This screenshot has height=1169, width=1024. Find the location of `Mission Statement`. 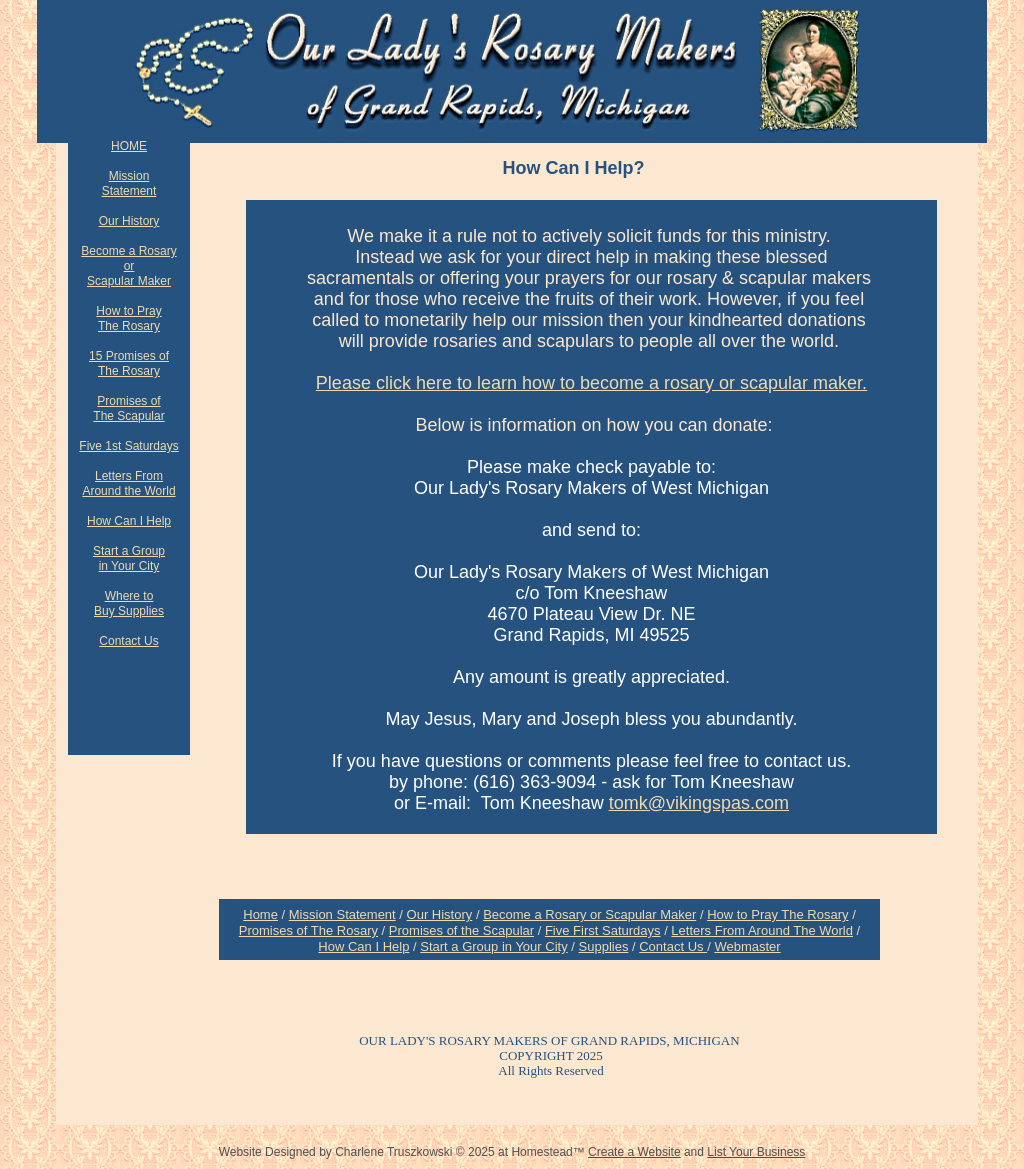

Mission Statement is located at coordinates (342, 914).